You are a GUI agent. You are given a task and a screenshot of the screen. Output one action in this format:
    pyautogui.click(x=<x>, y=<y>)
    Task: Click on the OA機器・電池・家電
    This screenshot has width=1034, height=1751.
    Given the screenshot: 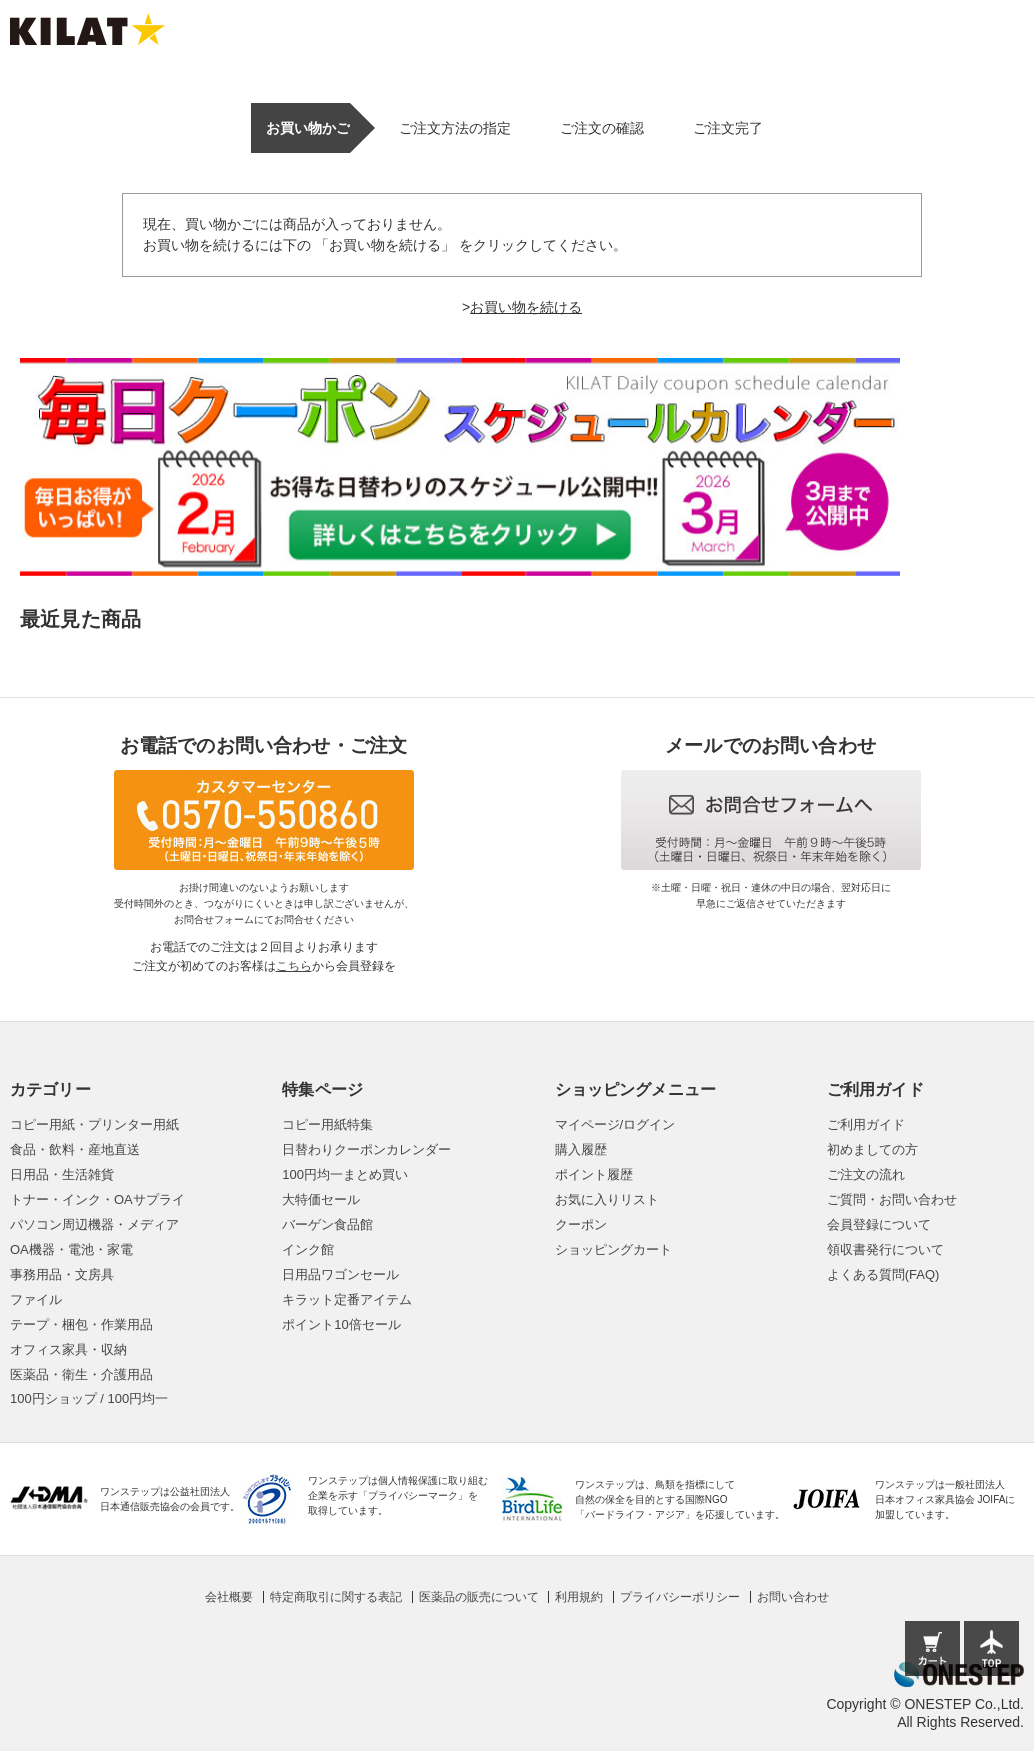 What is the action you would take?
    pyautogui.click(x=71, y=1249)
    